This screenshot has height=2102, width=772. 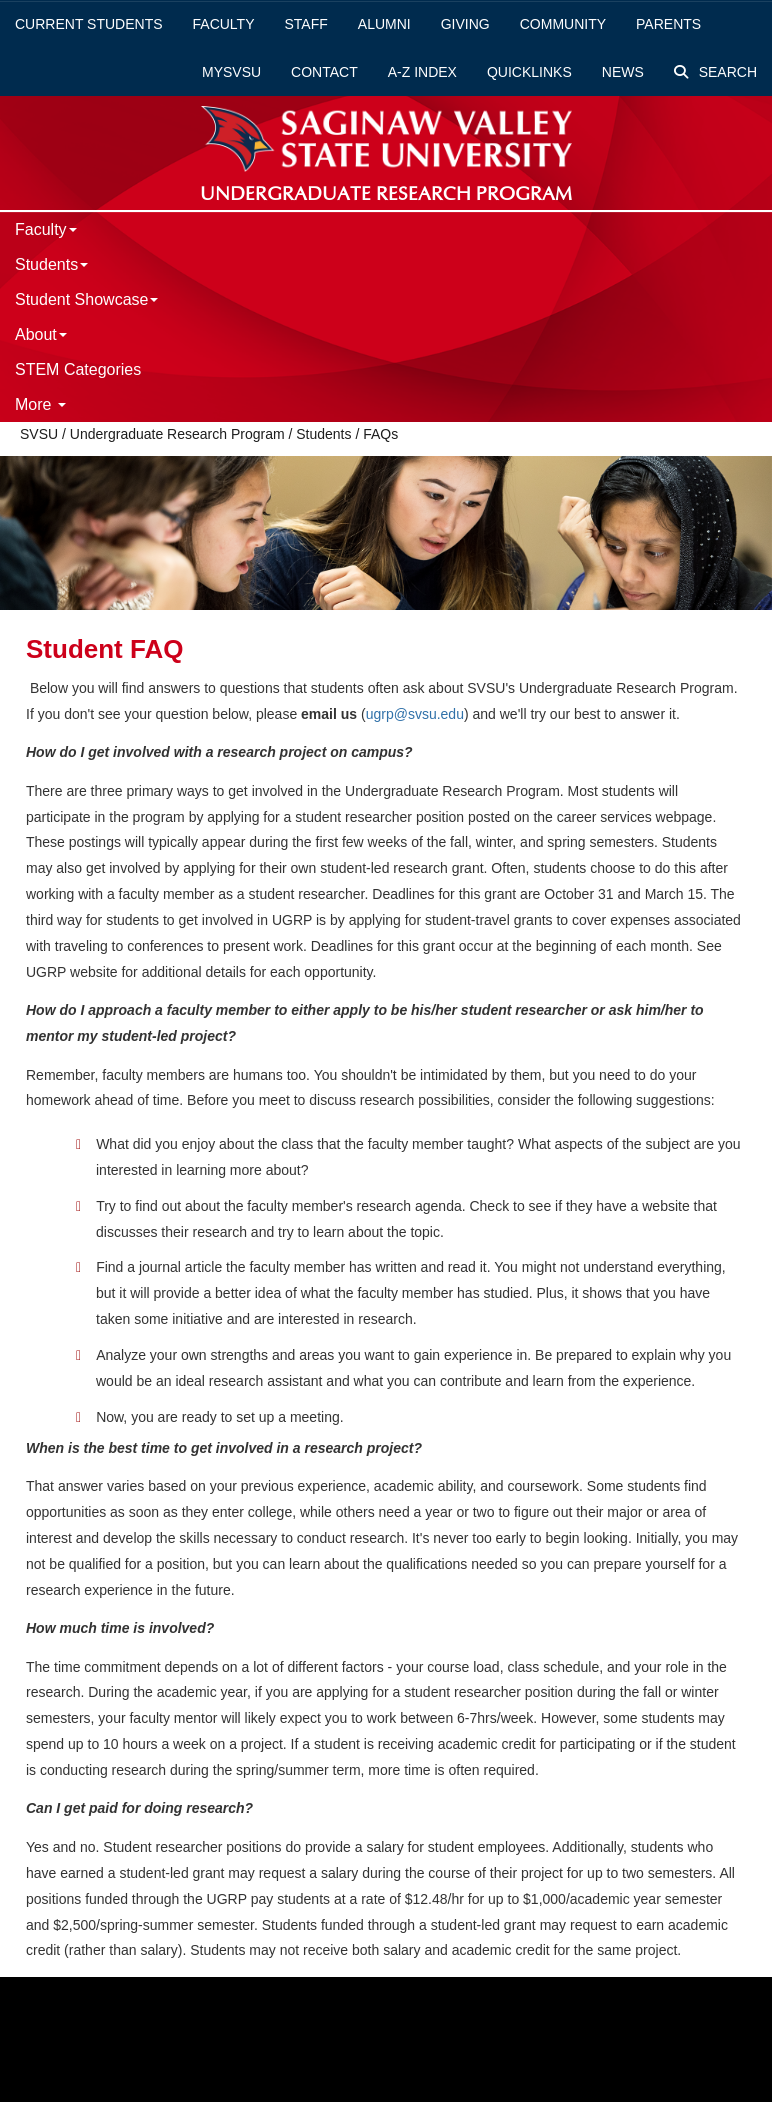 What do you see at coordinates (465, 24) in the screenshot?
I see `Giving` at bounding box center [465, 24].